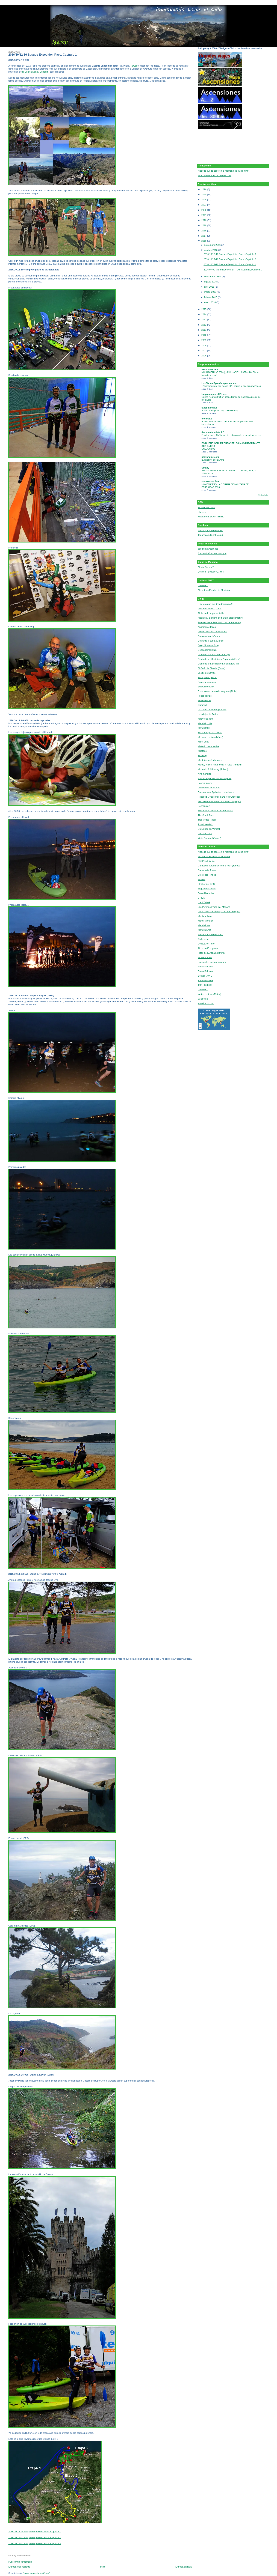  I want to click on Untzillaitz Sur, so click(205, 833).